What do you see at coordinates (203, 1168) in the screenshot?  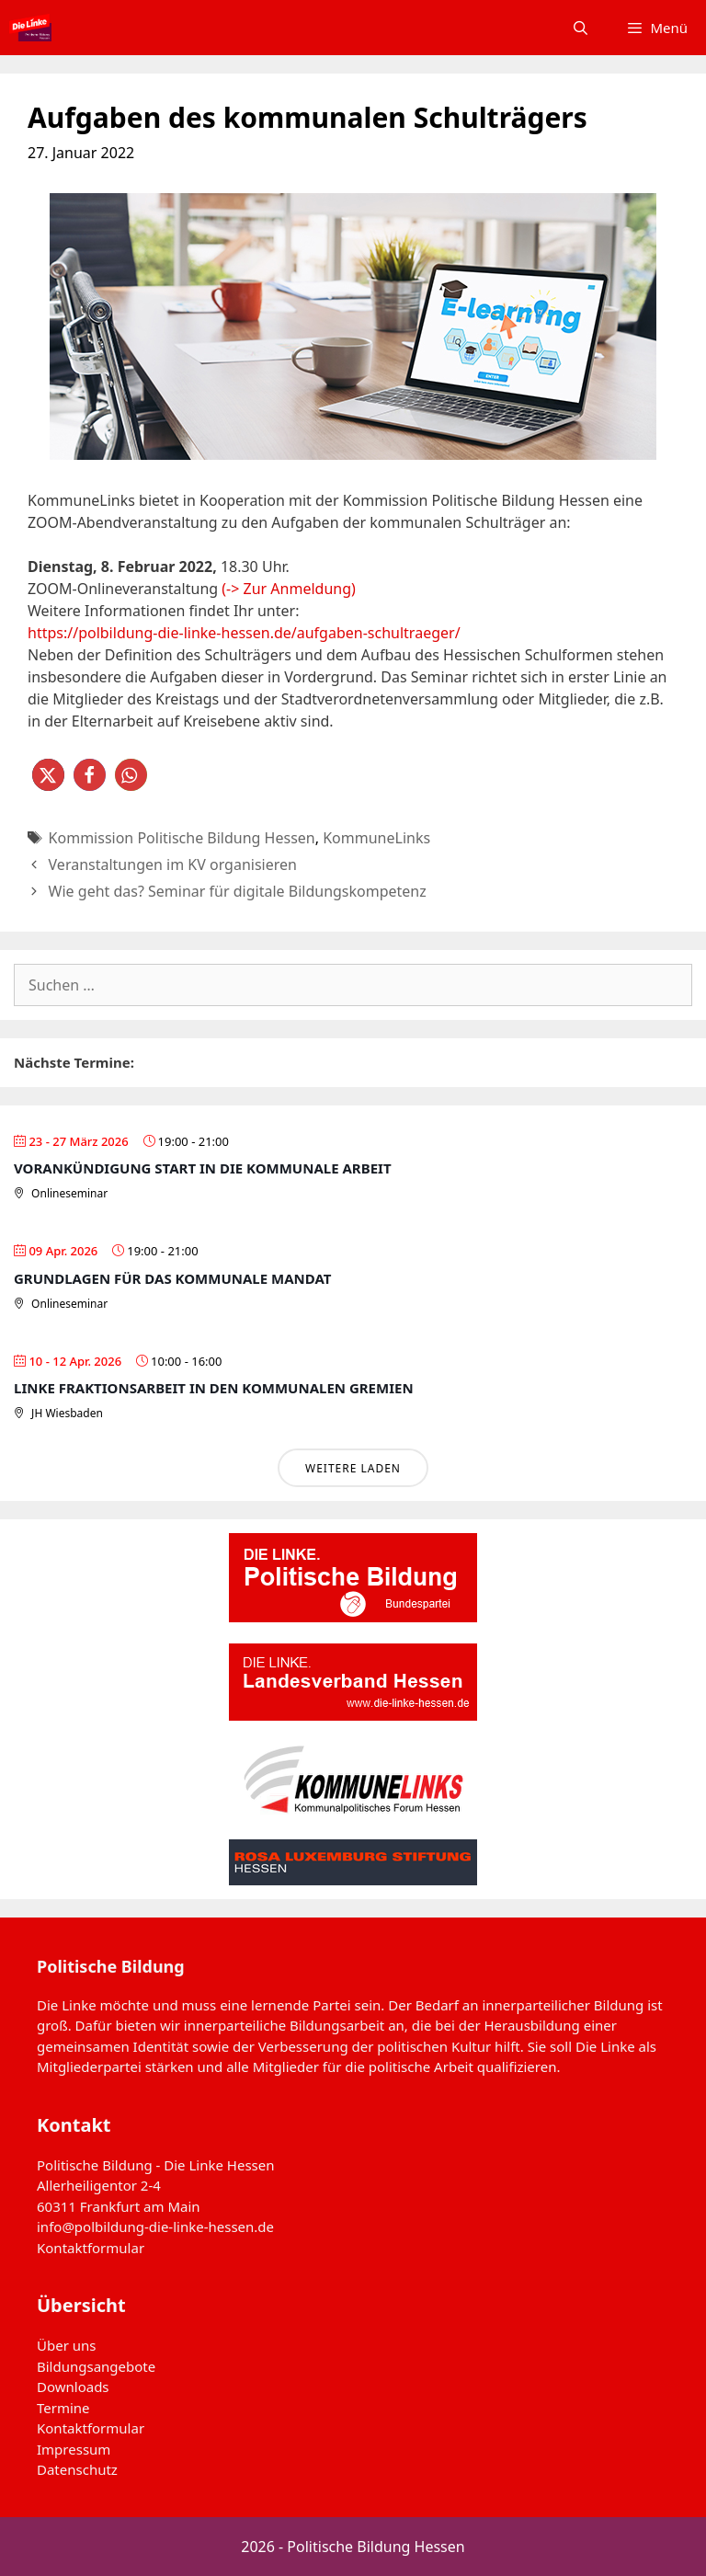 I see `Vorankündigung Start in die Kommunale Arbeit` at bounding box center [203, 1168].